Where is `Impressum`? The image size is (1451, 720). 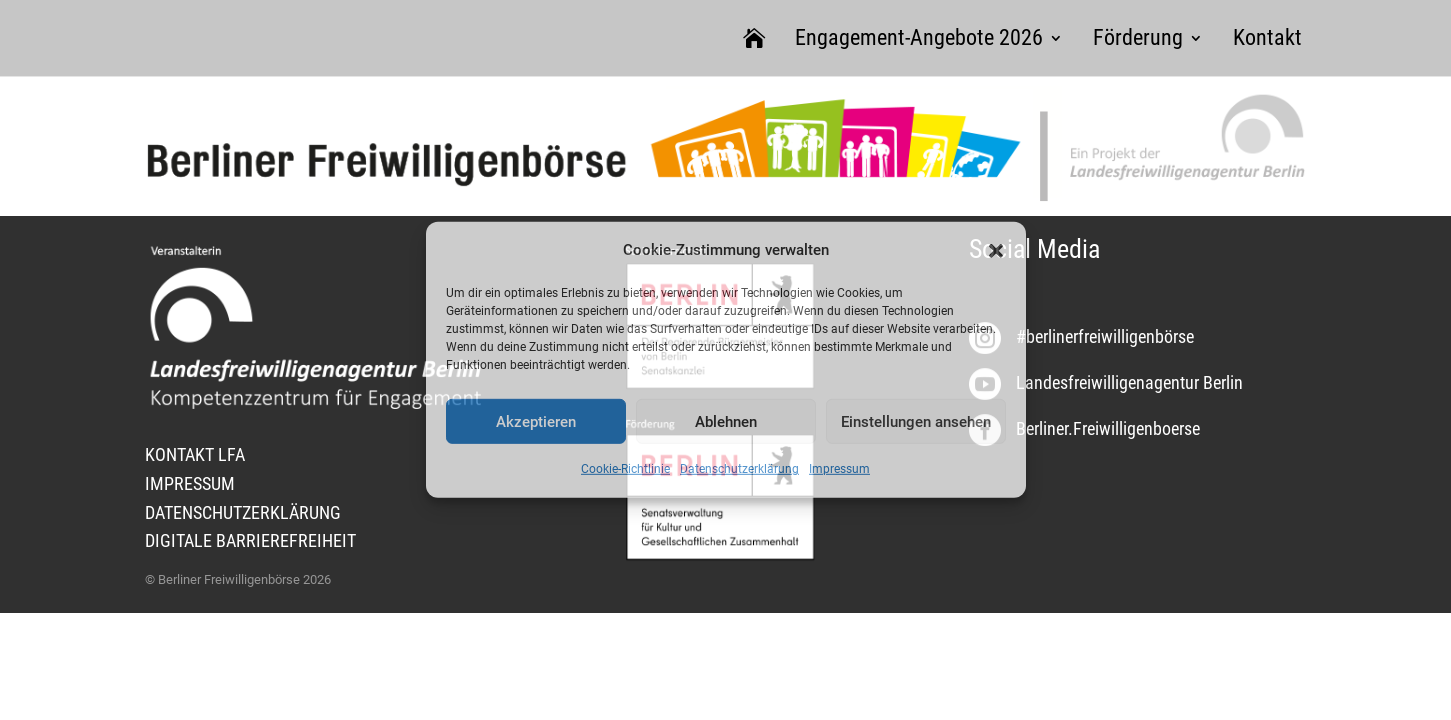 Impressum is located at coordinates (839, 469).